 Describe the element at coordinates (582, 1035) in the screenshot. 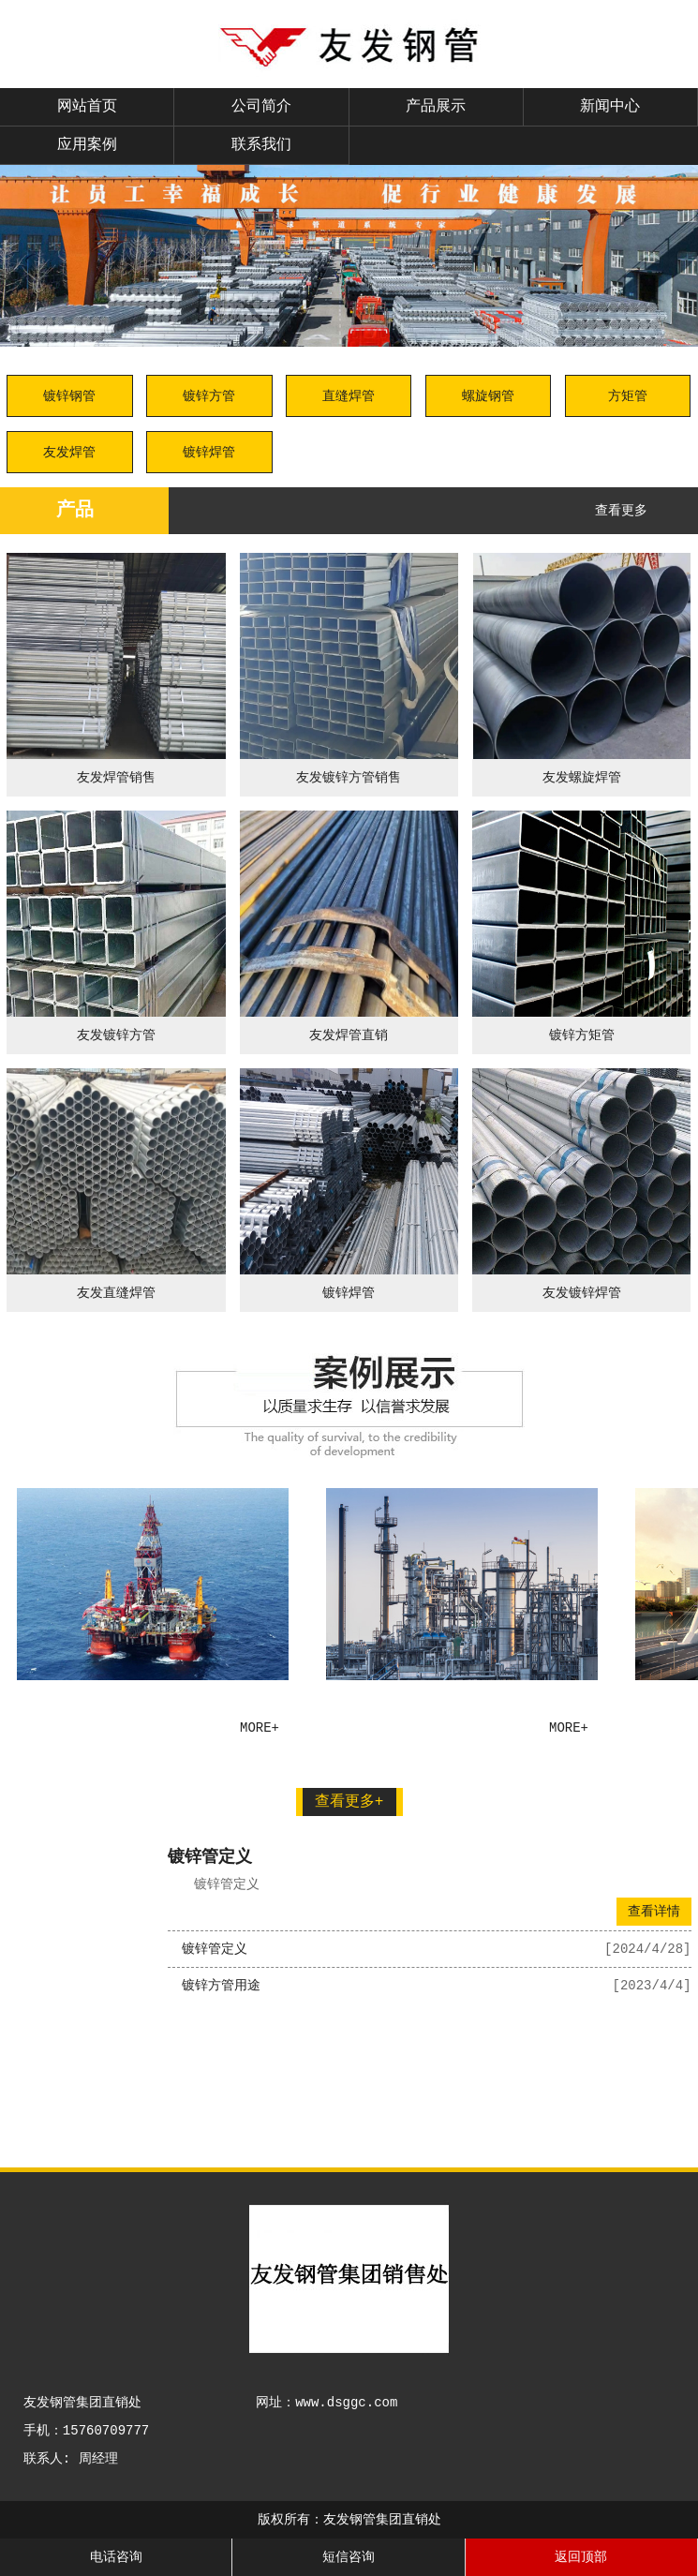

I see `镀锌方矩管` at that location.